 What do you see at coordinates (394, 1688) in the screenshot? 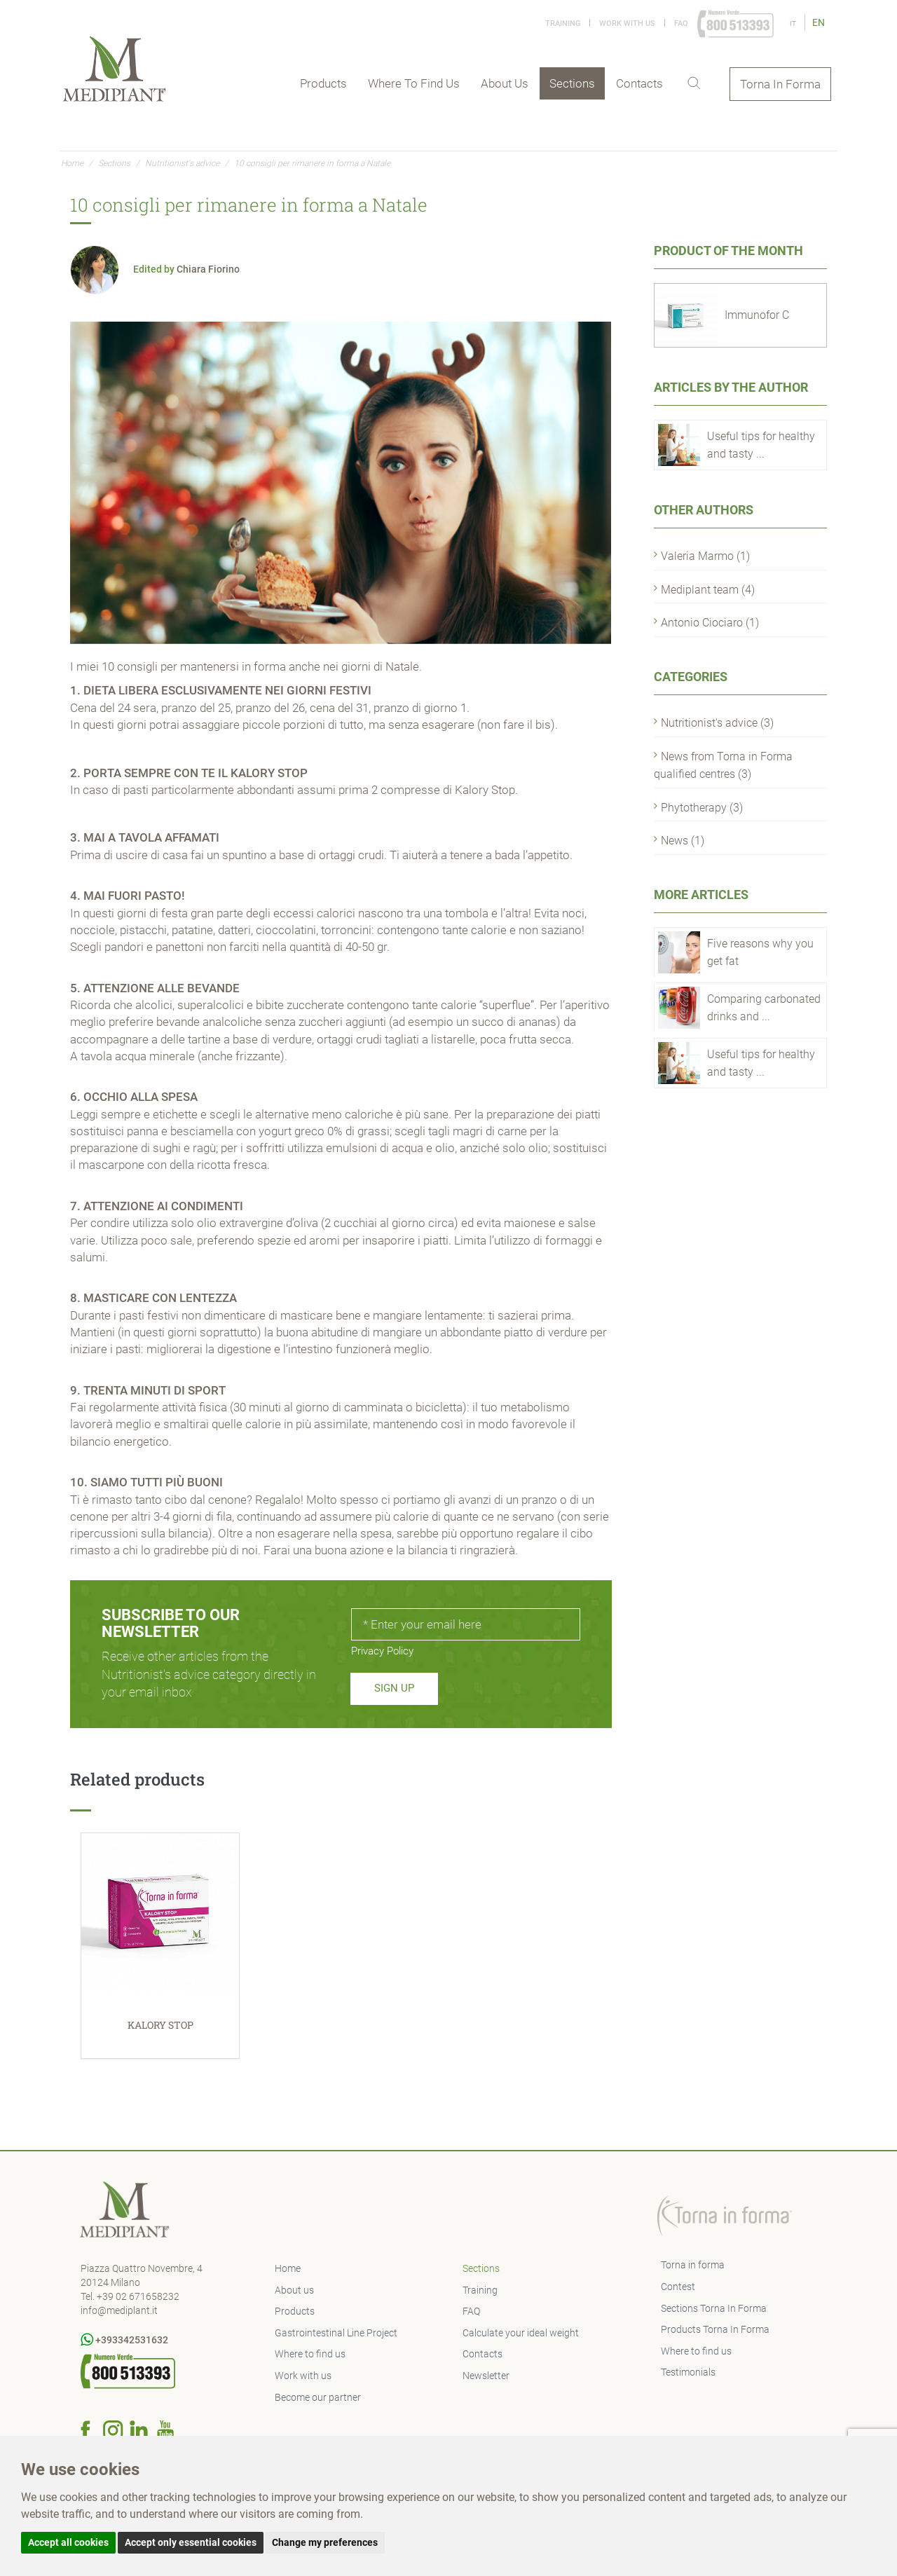
I see `Sign up` at bounding box center [394, 1688].